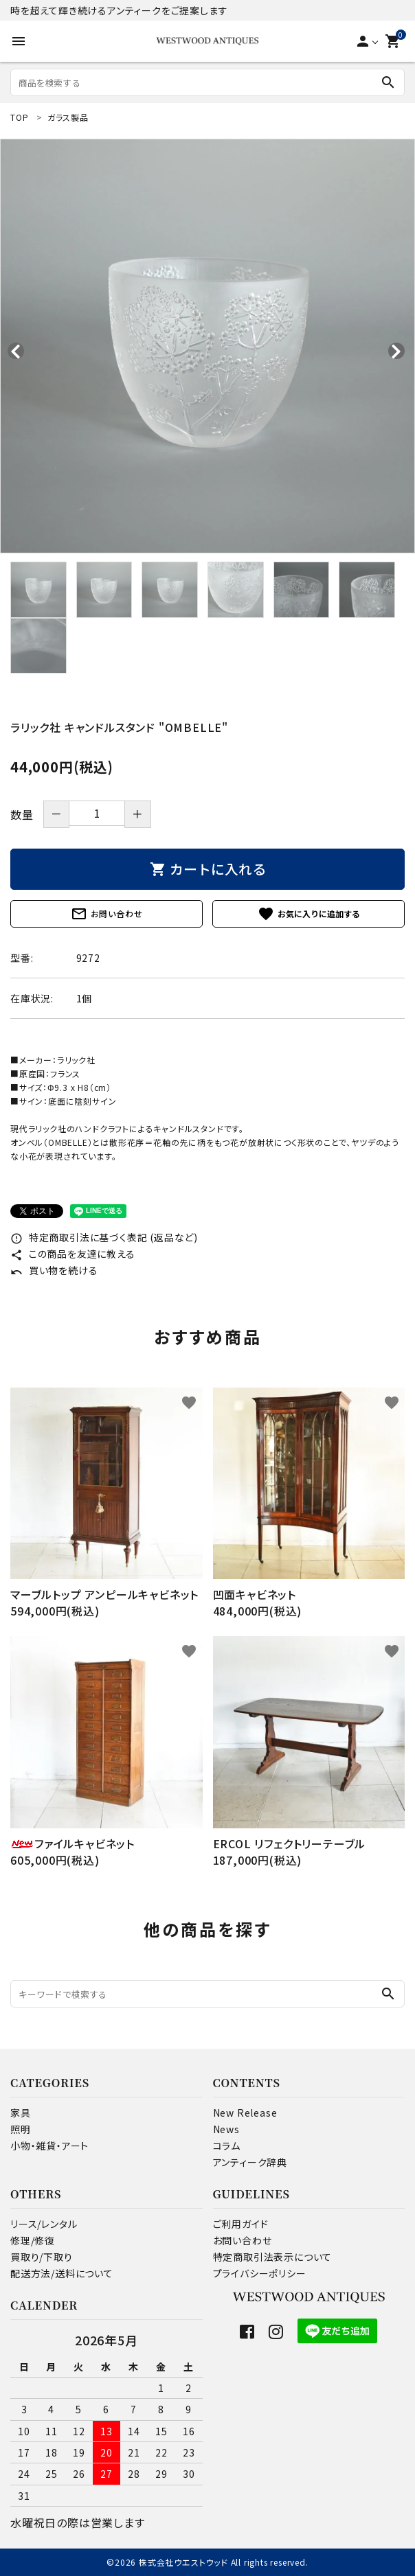 The image size is (415, 2576). Describe the element at coordinates (43, 2224) in the screenshot. I see `リース/レンタル` at that location.